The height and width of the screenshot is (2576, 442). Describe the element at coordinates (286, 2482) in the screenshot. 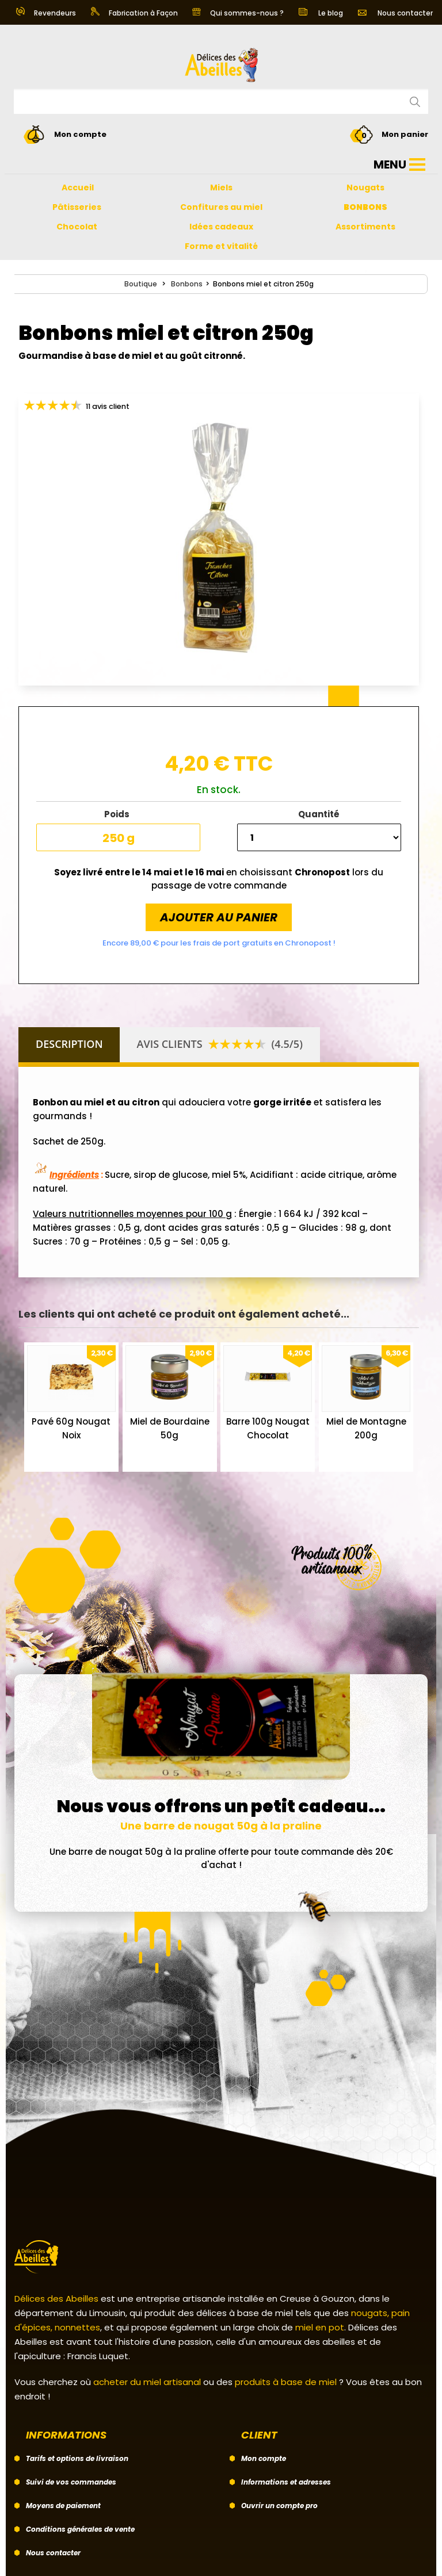

I see `Informations et adresses` at that location.